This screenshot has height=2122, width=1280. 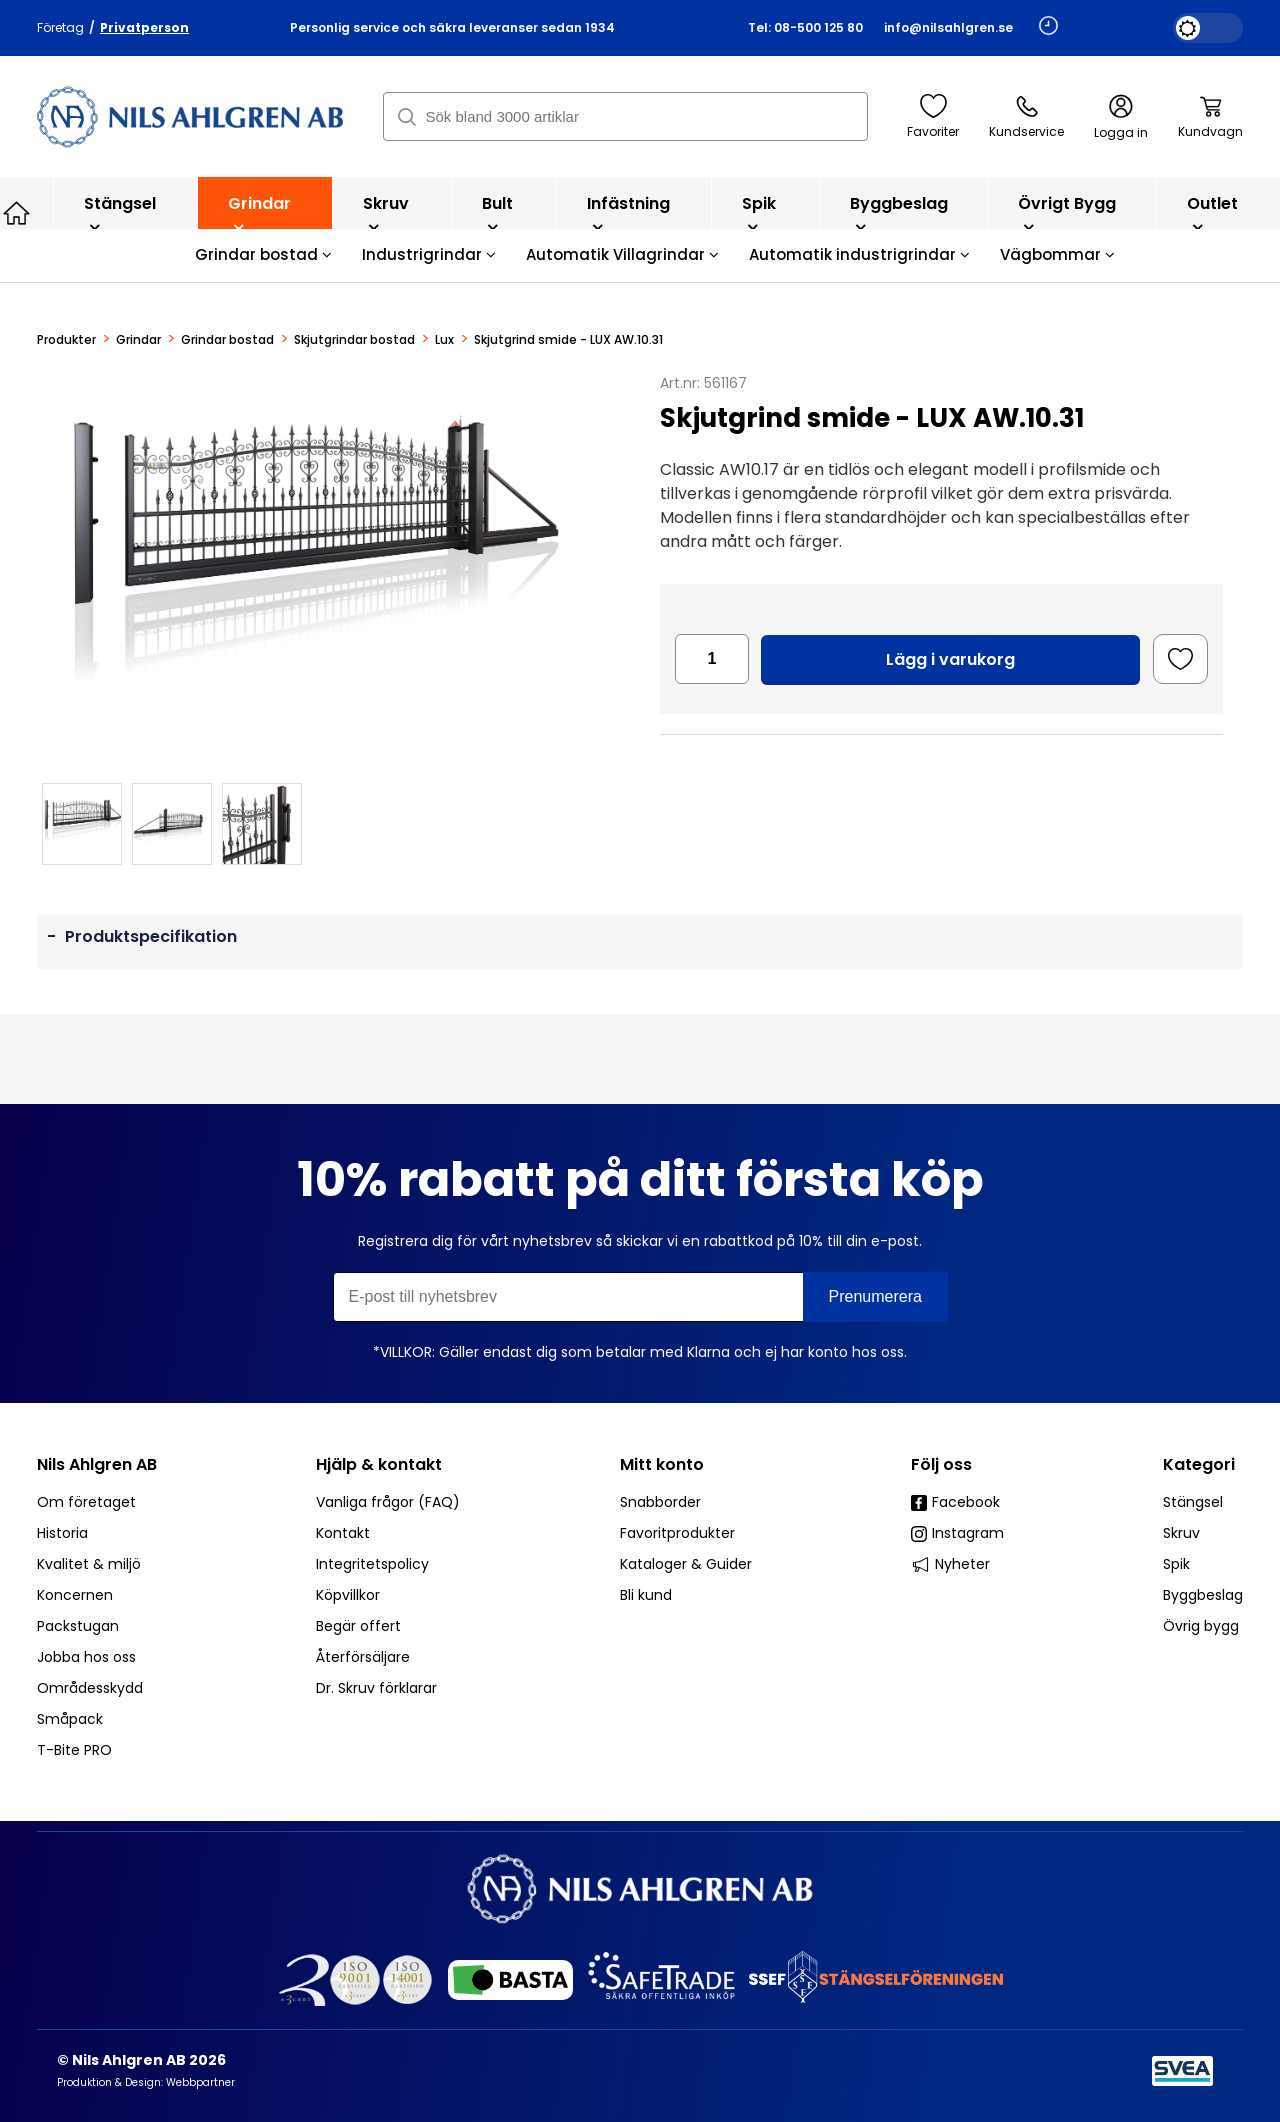 I want to click on T-Bite PRO, so click(x=74, y=1750).